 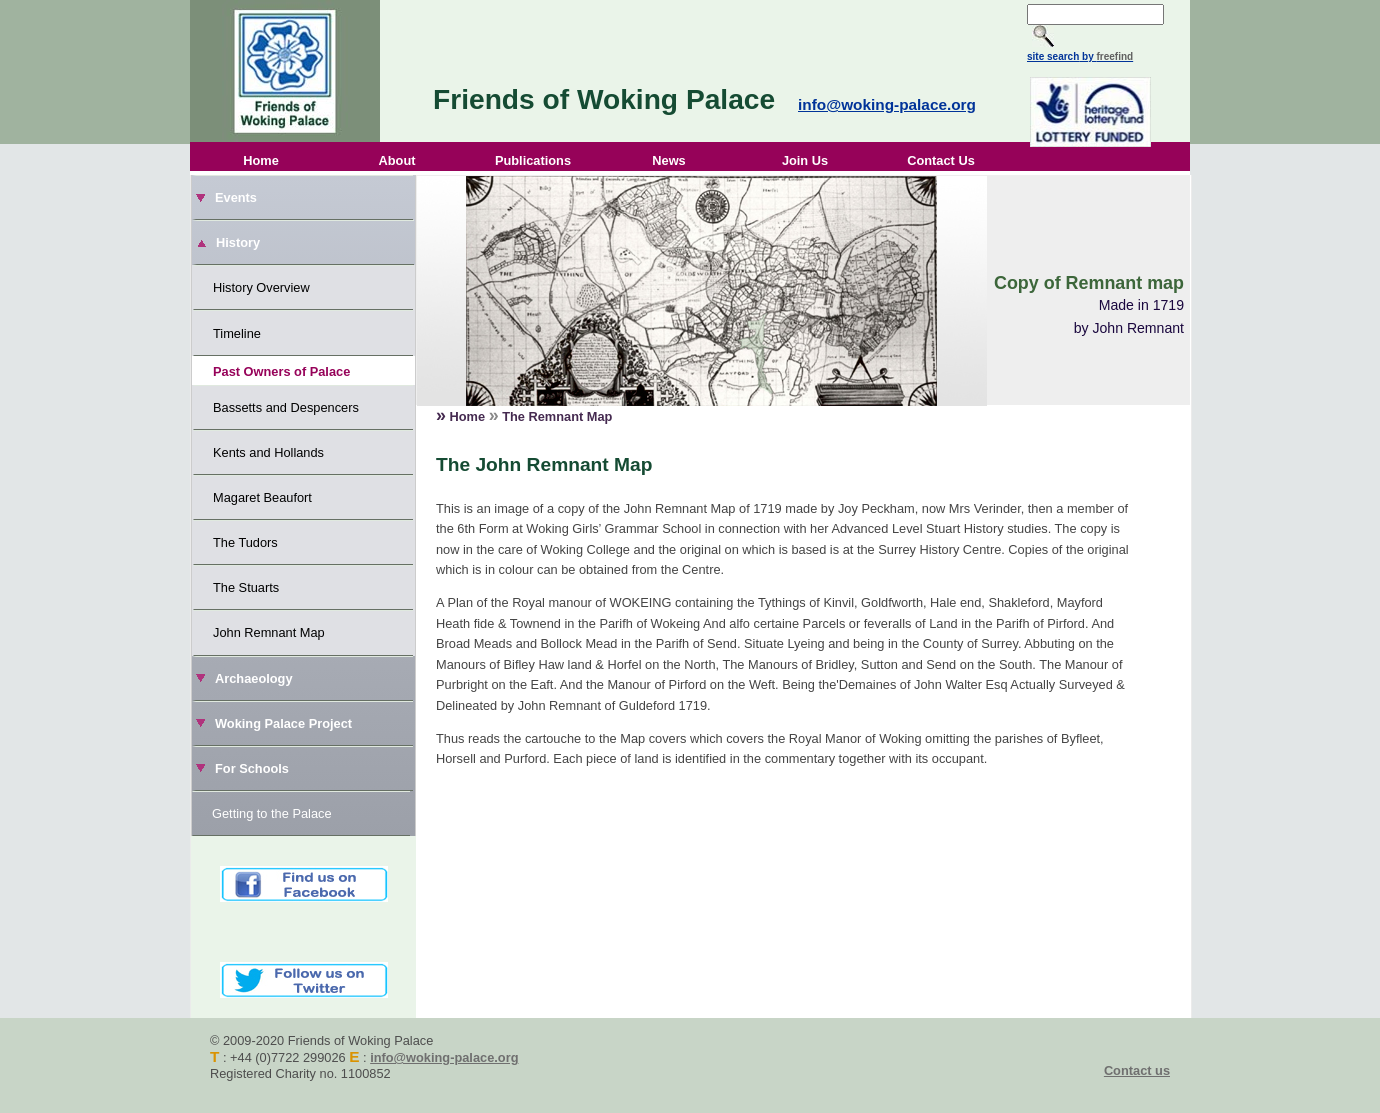 I want to click on Timeline, so click(x=237, y=333).